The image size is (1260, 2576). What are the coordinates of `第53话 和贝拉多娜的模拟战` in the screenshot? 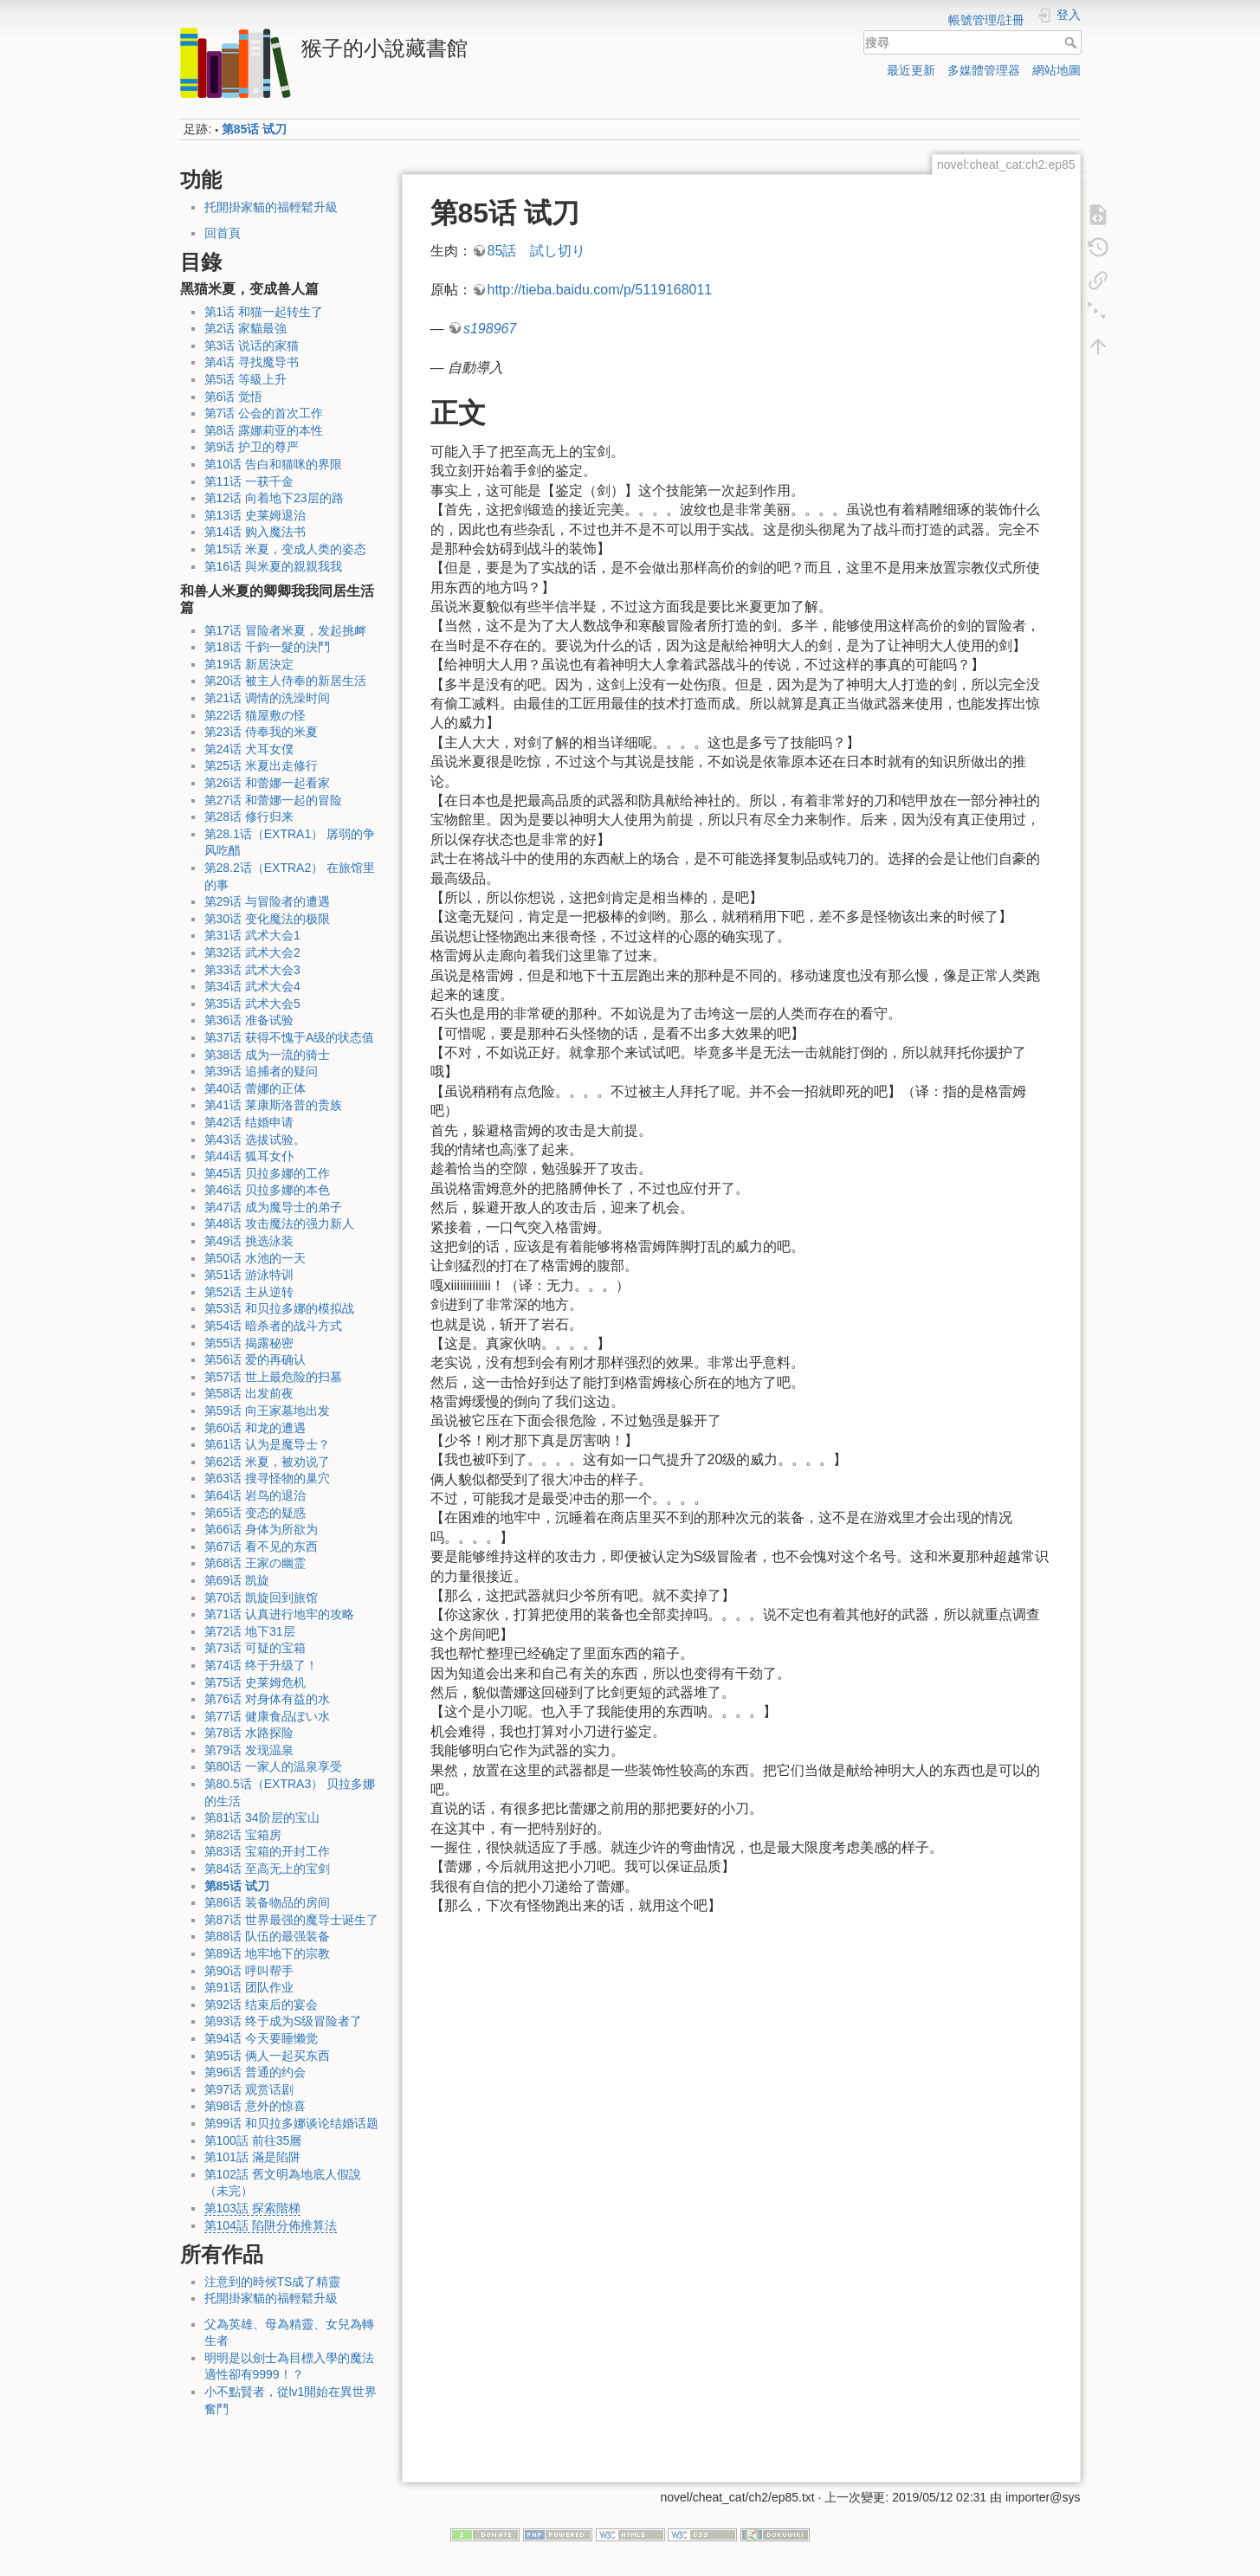 It's located at (279, 1308).